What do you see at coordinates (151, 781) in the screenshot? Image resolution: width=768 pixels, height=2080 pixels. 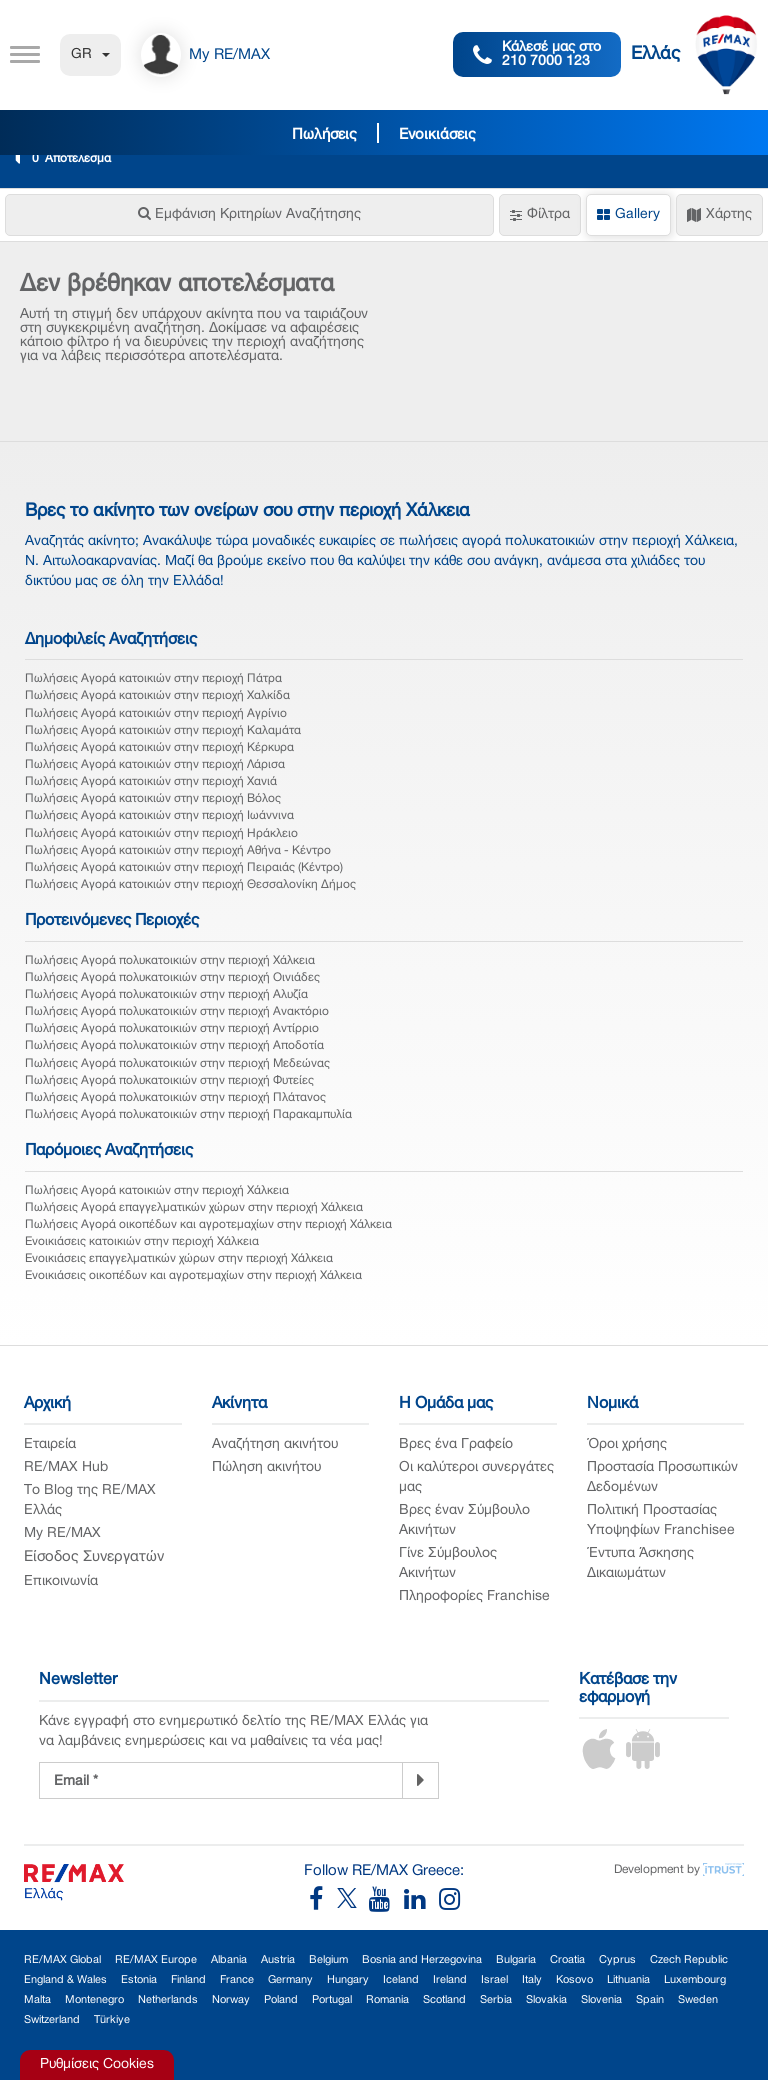 I see `Πωλήσεις Αγορά κατοικιών στην περιοχή Χανιά` at bounding box center [151, 781].